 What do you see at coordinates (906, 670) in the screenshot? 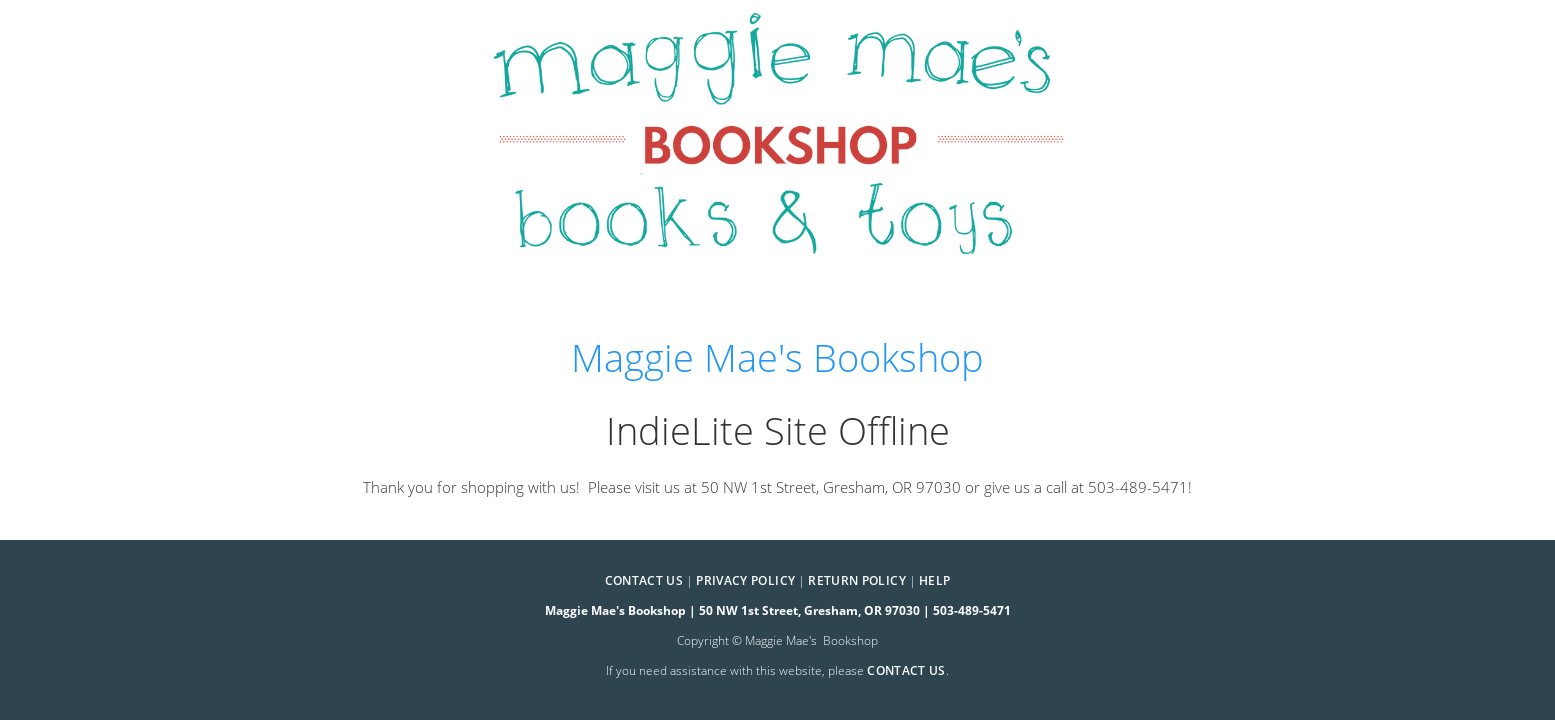
I see `contact us` at bounding box center [906, 670].